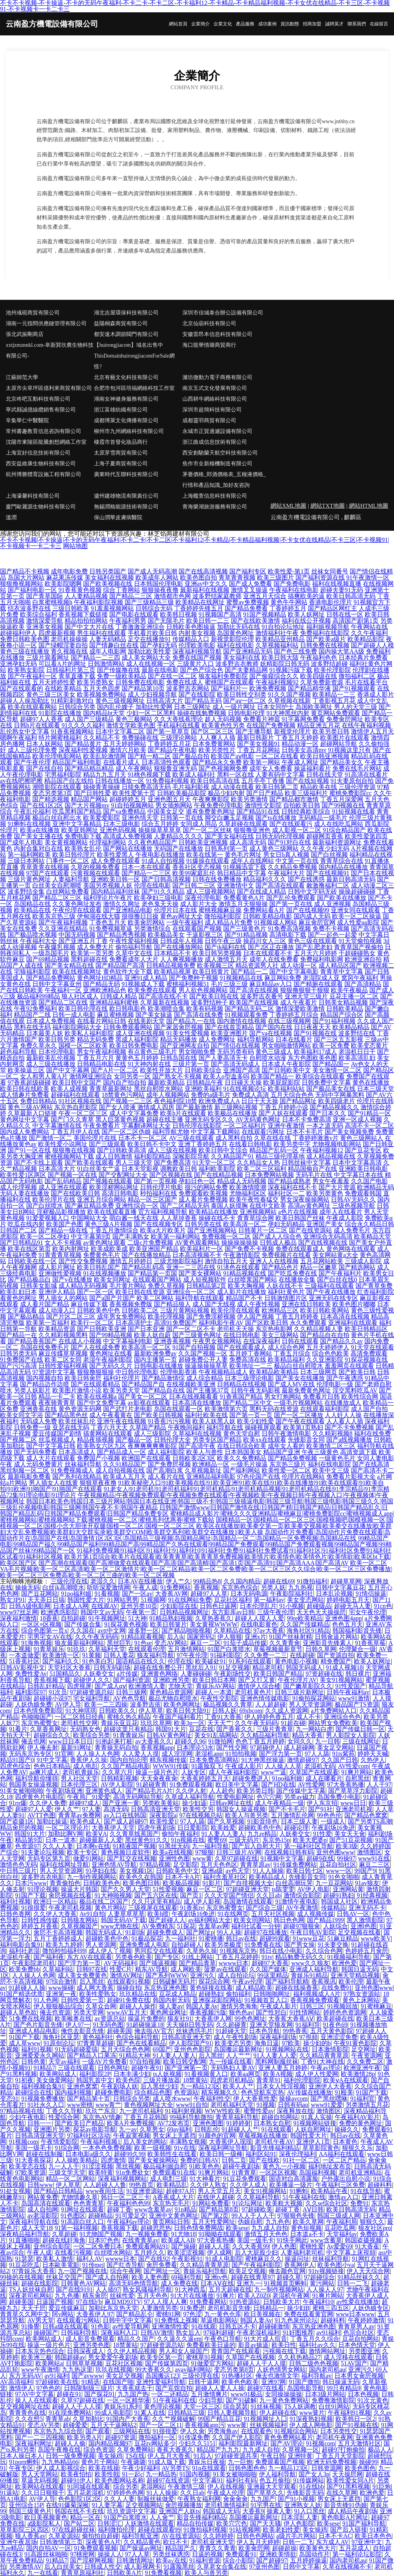 The image size is (394, 2576). I want to click on av黄色网址观看, so click(104, 1242).